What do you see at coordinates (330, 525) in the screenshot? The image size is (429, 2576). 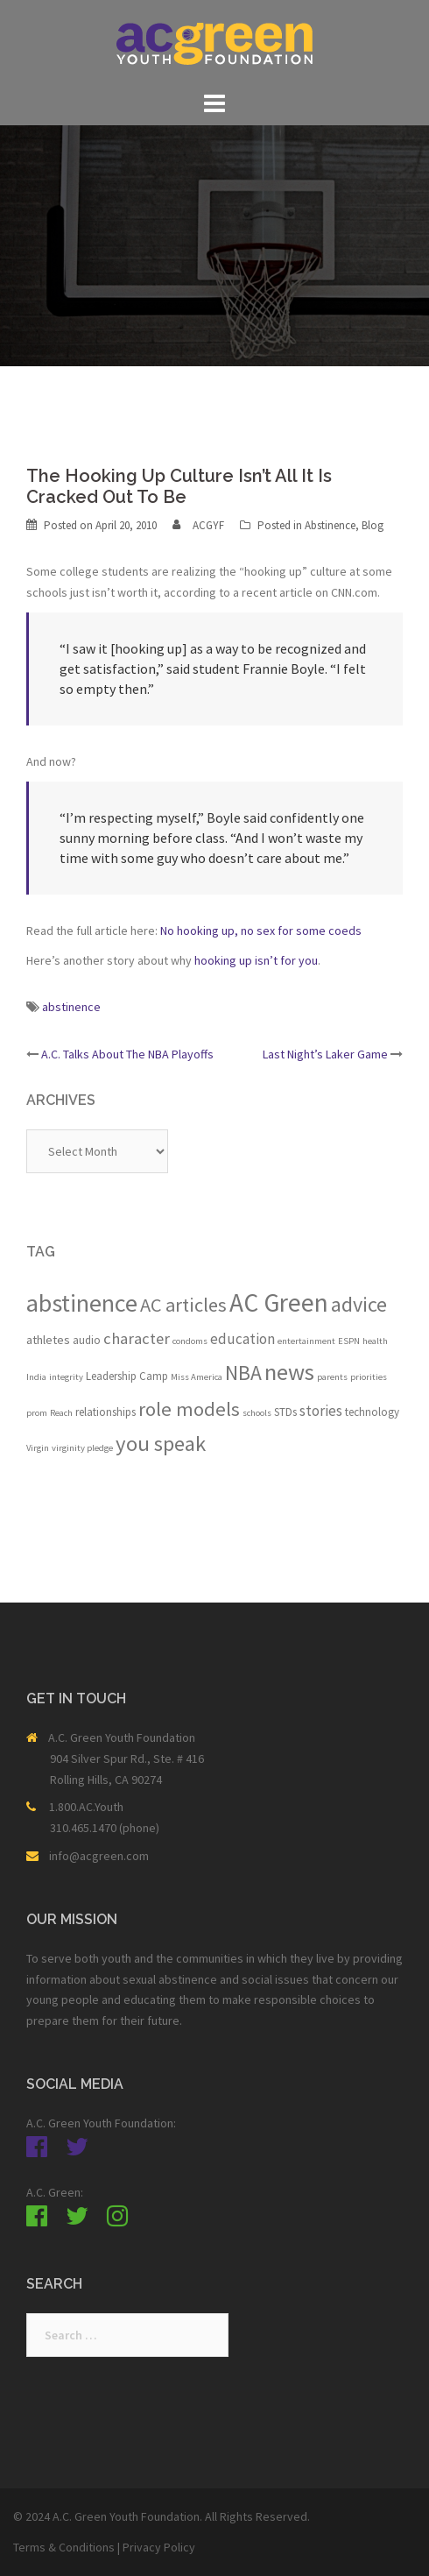 I see `Abstinence` at bounding box center [330, 525].